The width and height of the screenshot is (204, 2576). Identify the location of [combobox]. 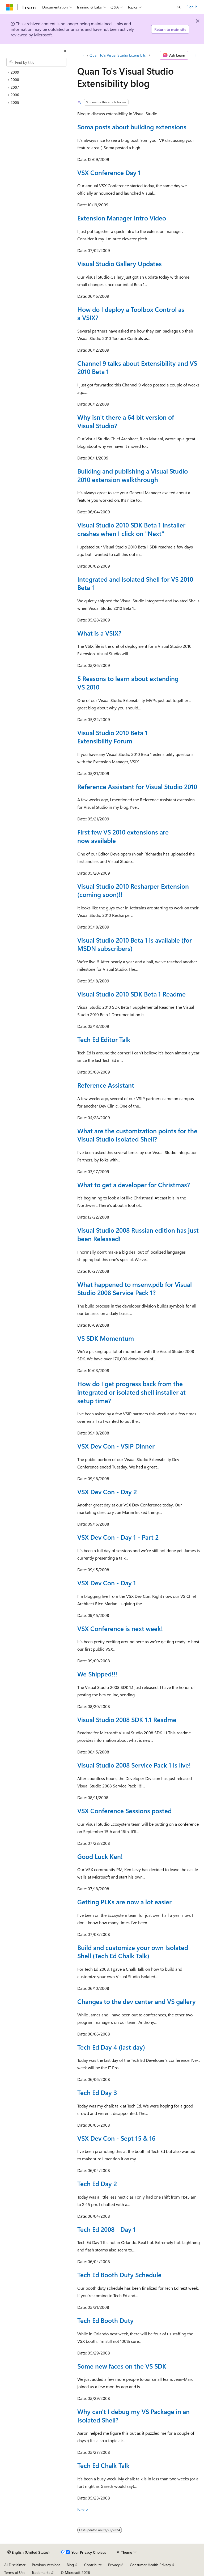
(36, 62).